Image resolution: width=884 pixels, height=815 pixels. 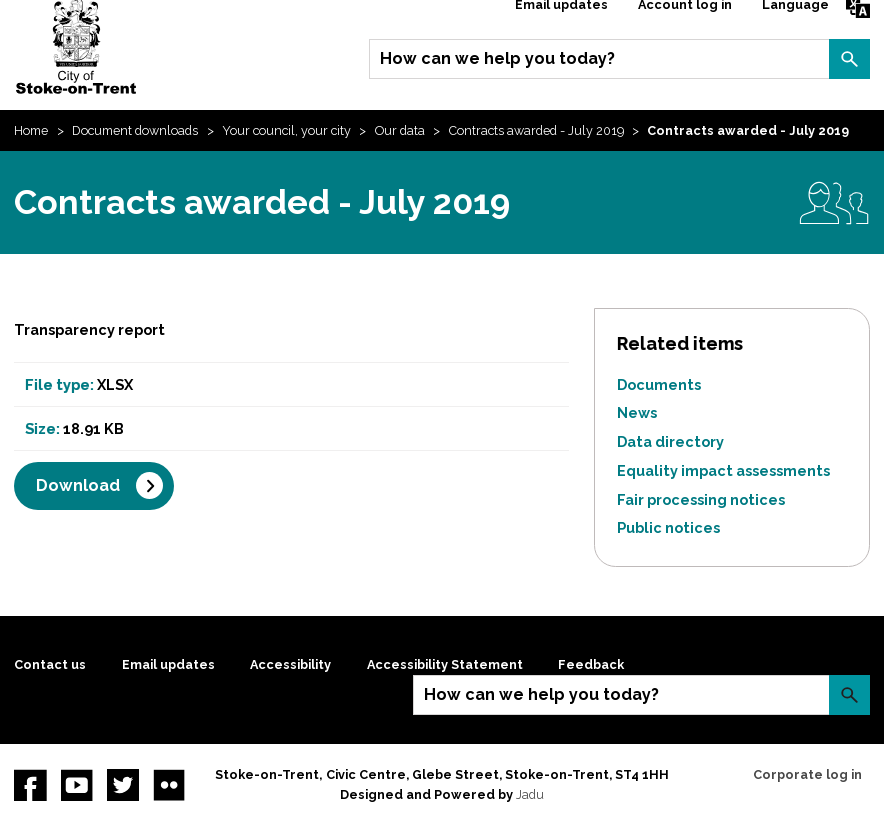 I want to click on Feedback, so click(x=591, y=664).